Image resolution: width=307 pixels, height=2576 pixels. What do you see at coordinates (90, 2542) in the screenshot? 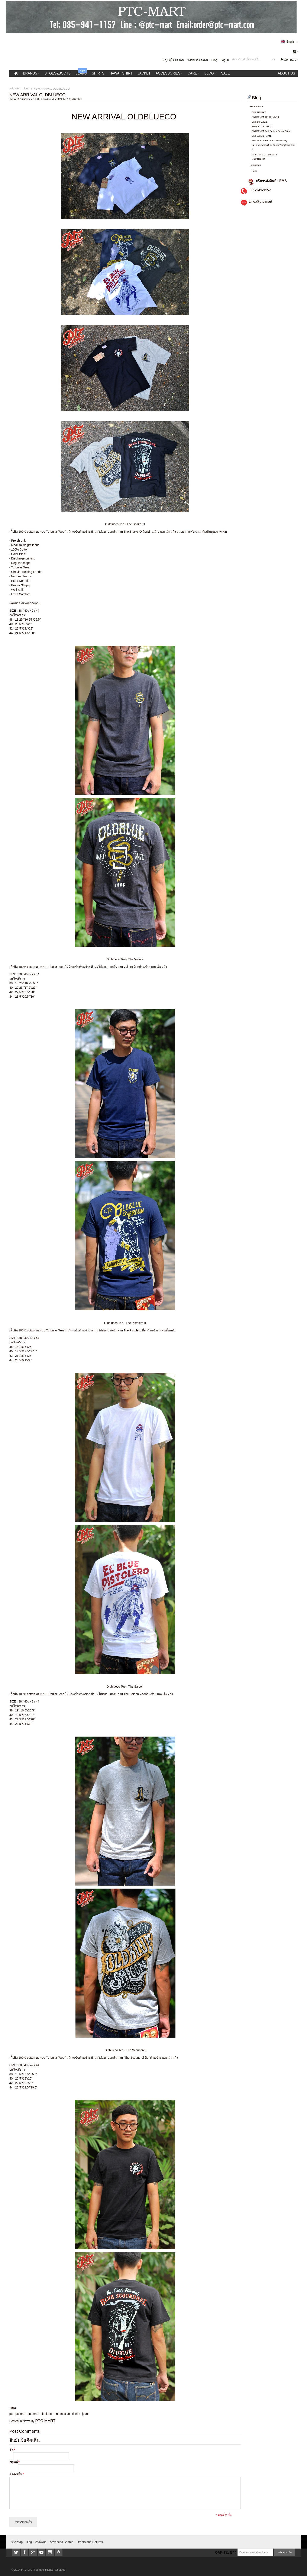
I see `Orders and Returns` at bounding box center [90, 2542].